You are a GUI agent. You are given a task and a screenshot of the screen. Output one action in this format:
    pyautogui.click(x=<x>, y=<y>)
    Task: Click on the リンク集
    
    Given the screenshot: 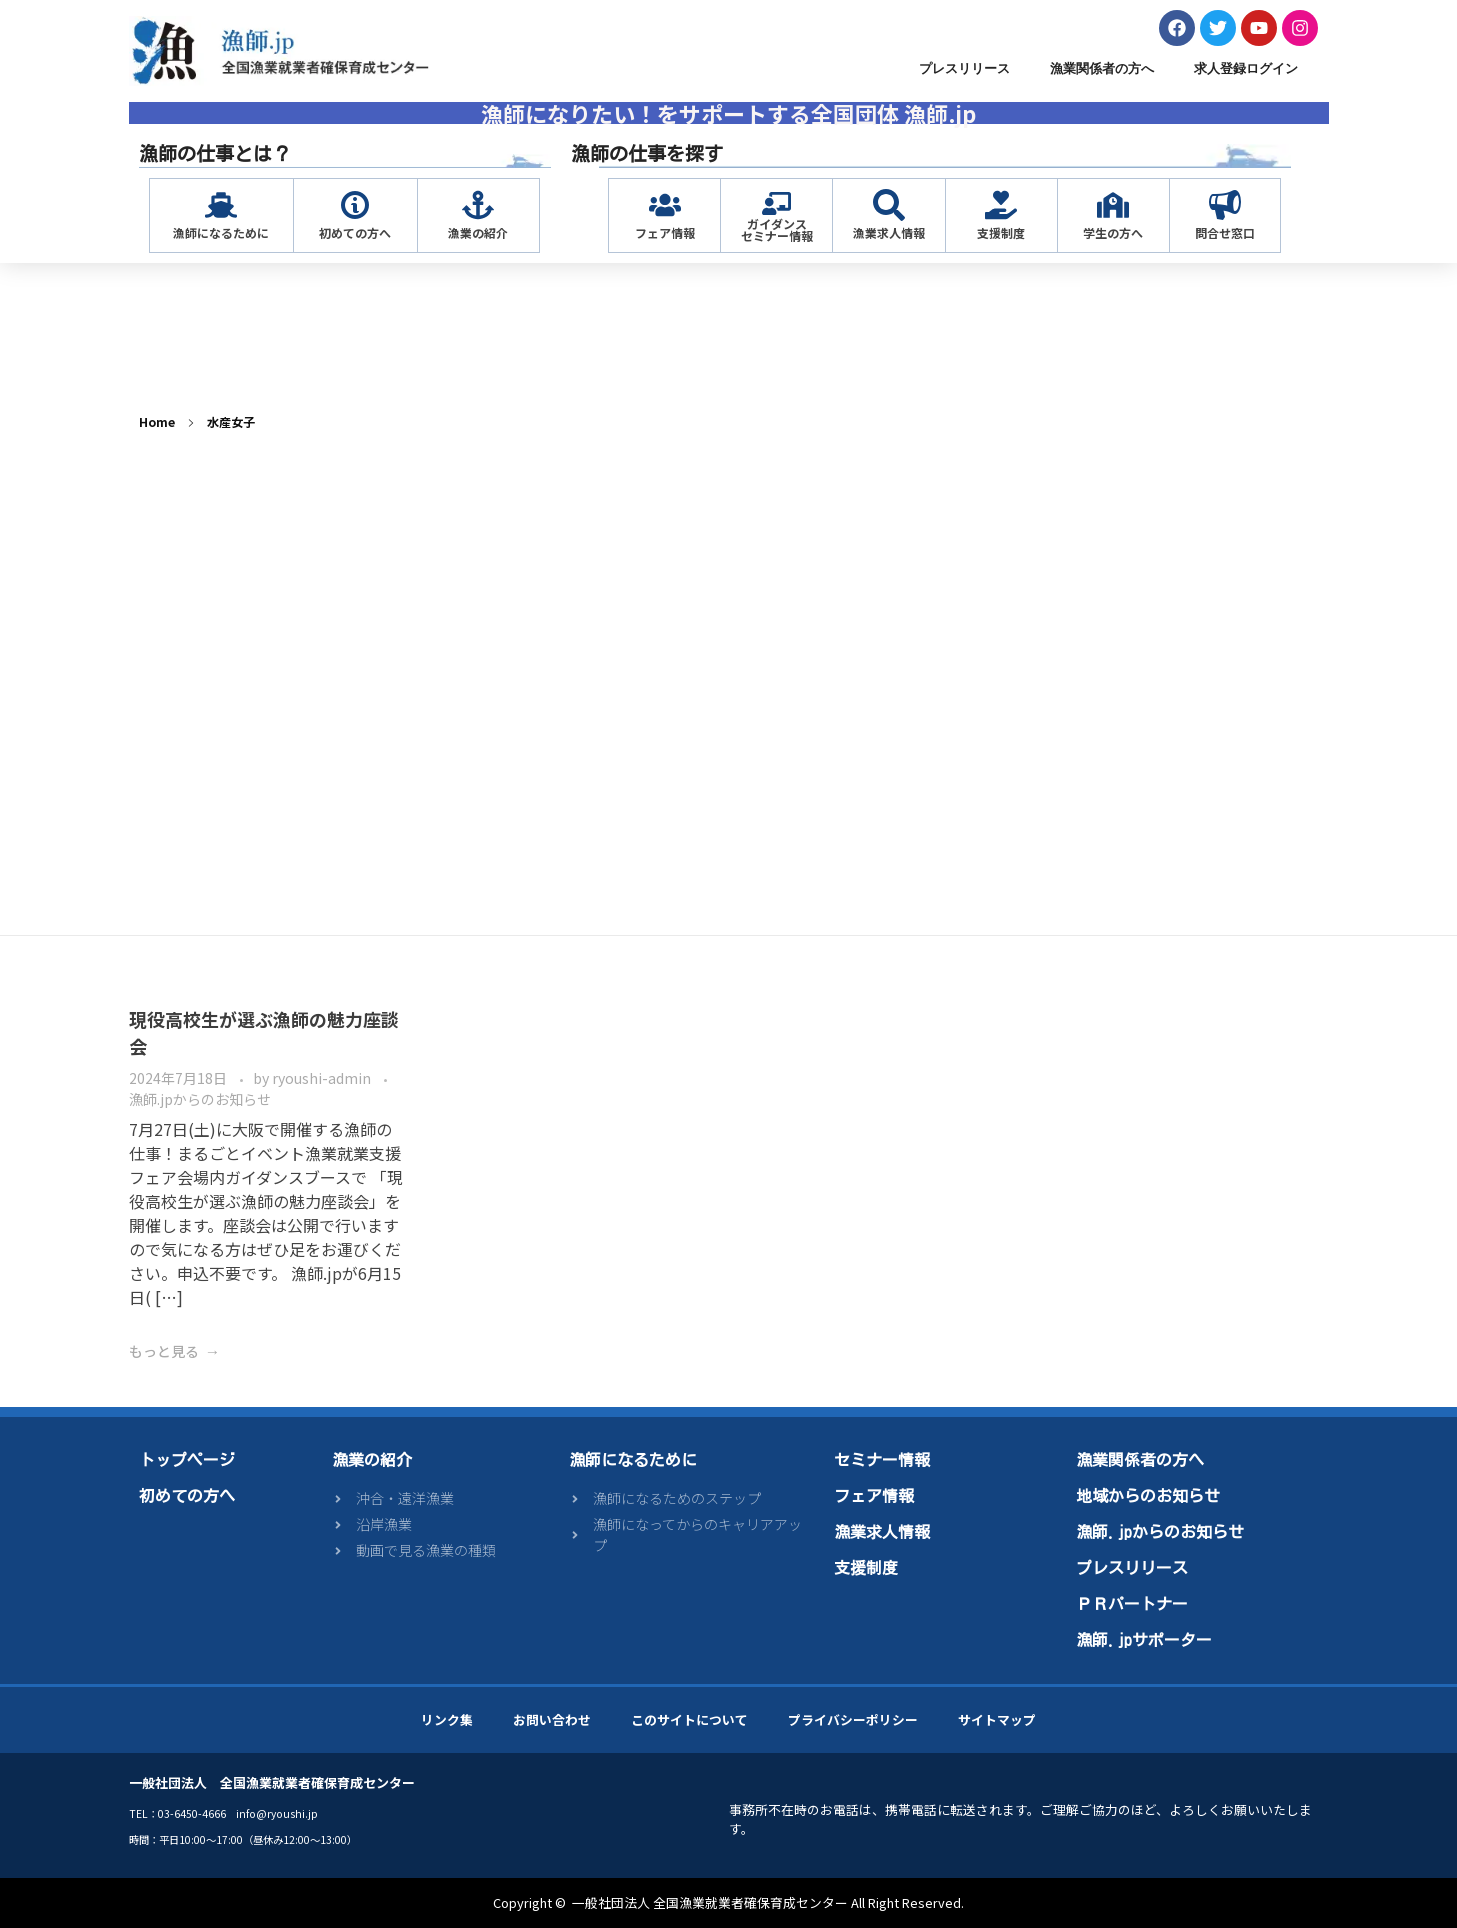 What is the action you would take?
    pyautogui.click(x=447, y=1719)
    